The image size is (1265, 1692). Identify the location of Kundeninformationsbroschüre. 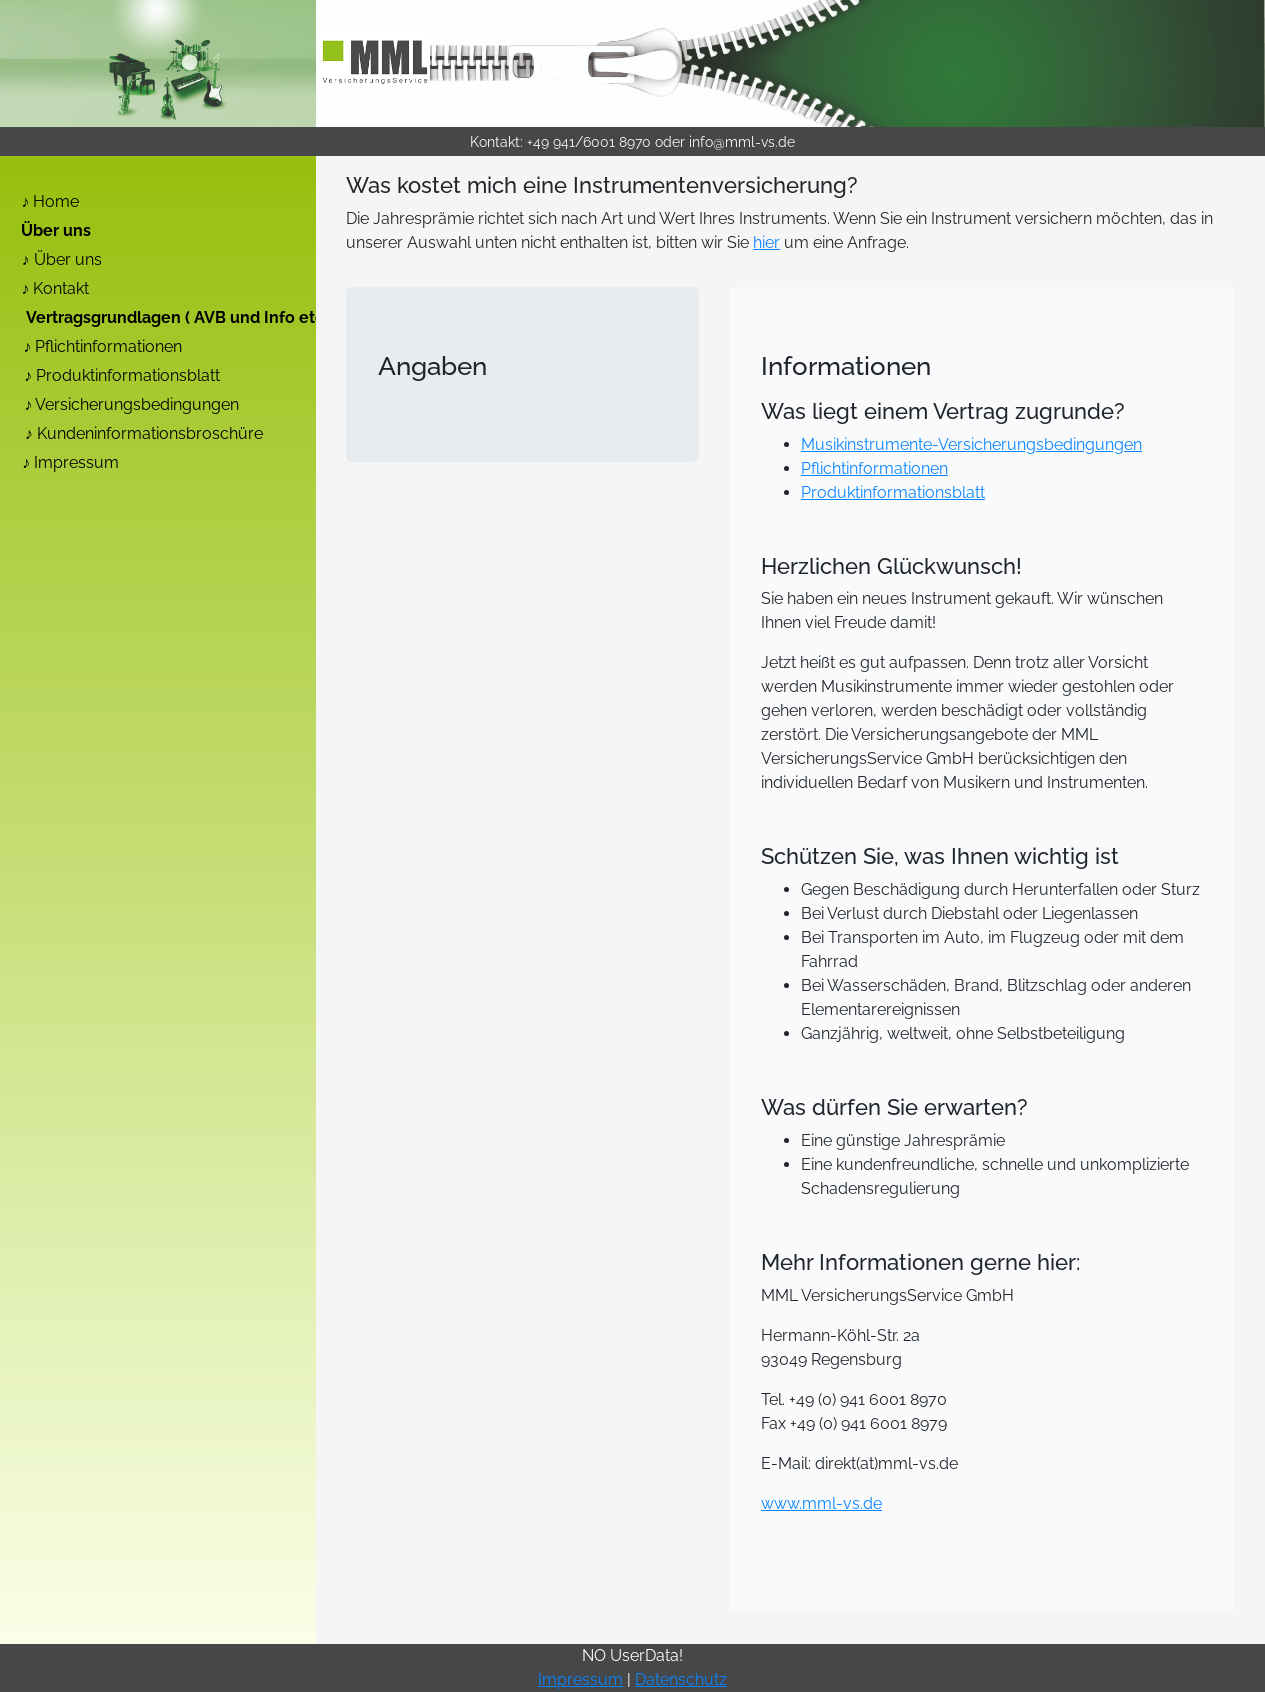
(150, 433).